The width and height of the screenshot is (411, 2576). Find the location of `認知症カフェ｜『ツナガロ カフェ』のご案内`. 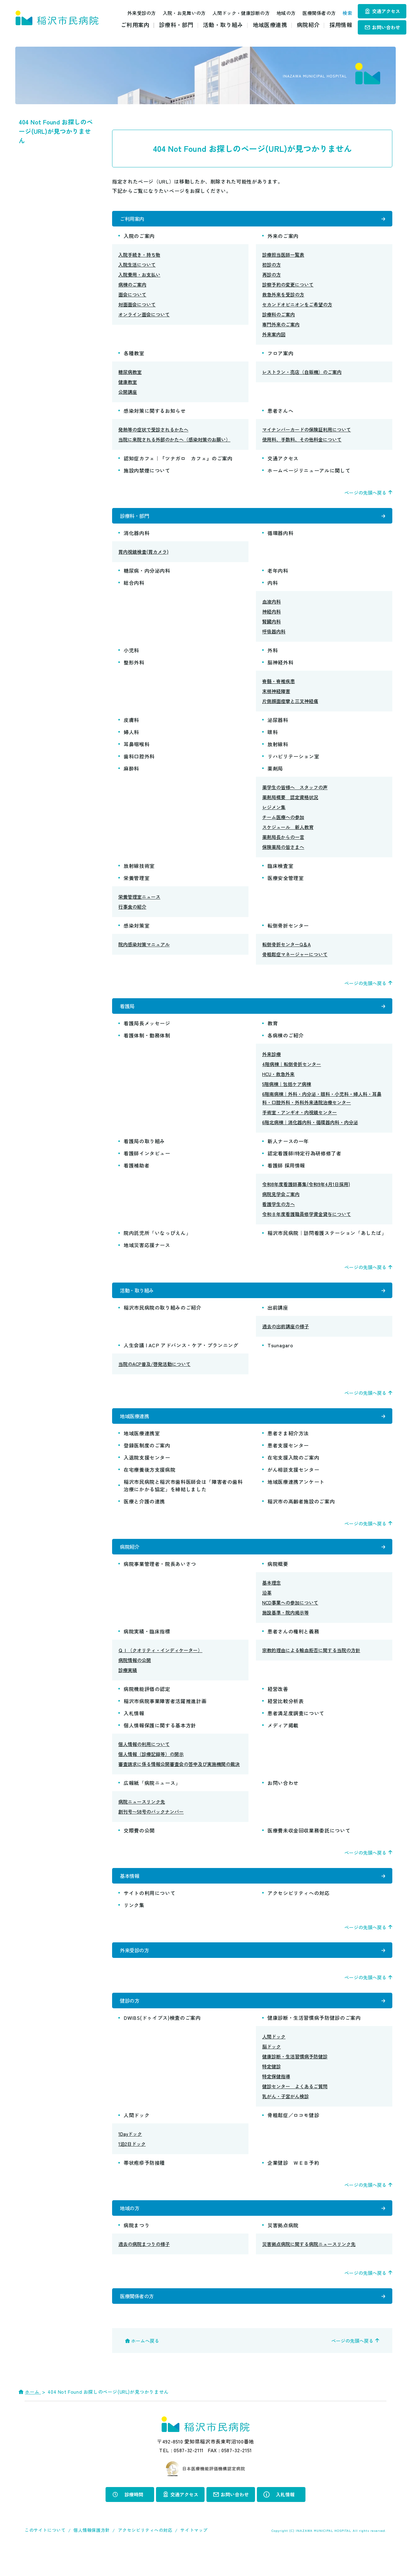

認知症カフェ｜『ツナガロ カフェ』のご案内 is located at coordinates (178, 460).